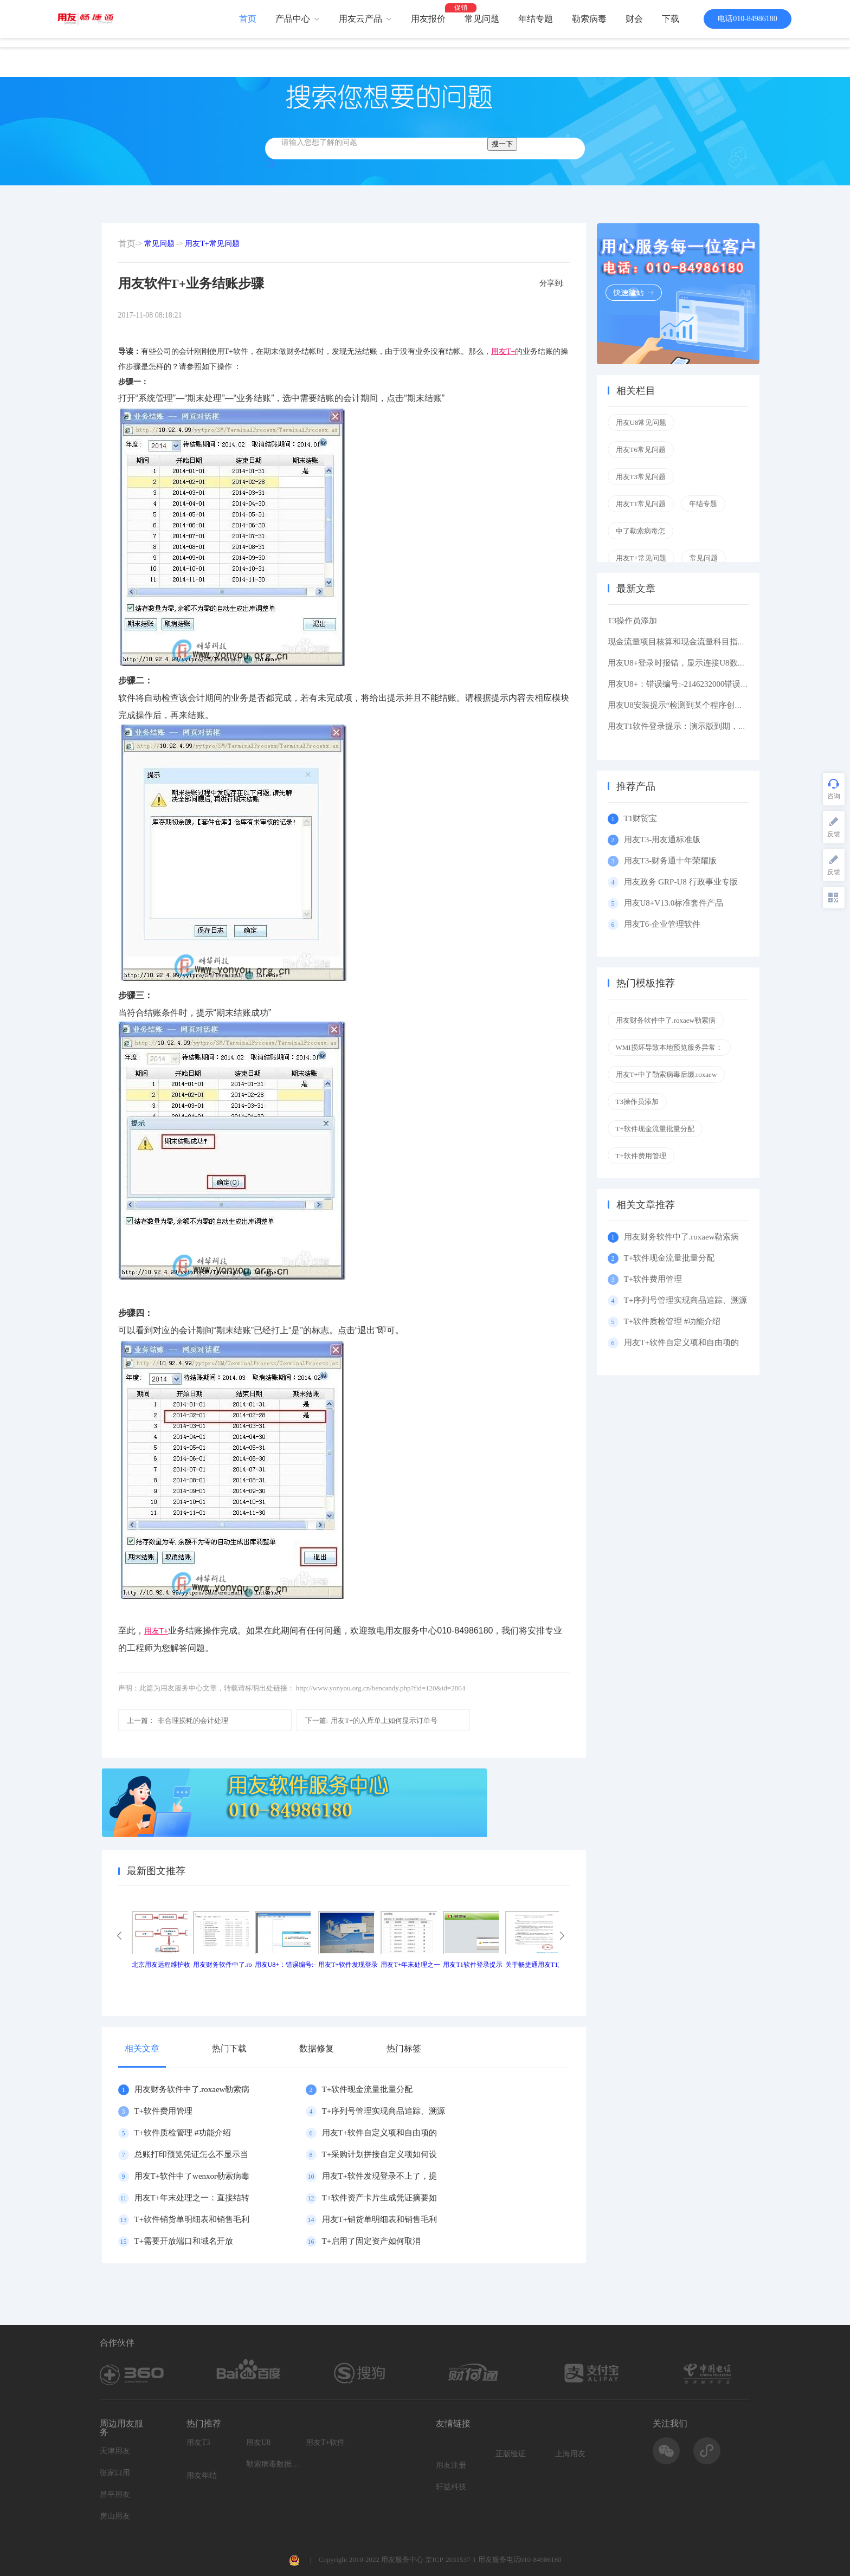 This screenshot has width=850, height=2576. I want to click on 用友U8+登录时报错，显示连接U8数据库服务器失败, so click(701, 662).